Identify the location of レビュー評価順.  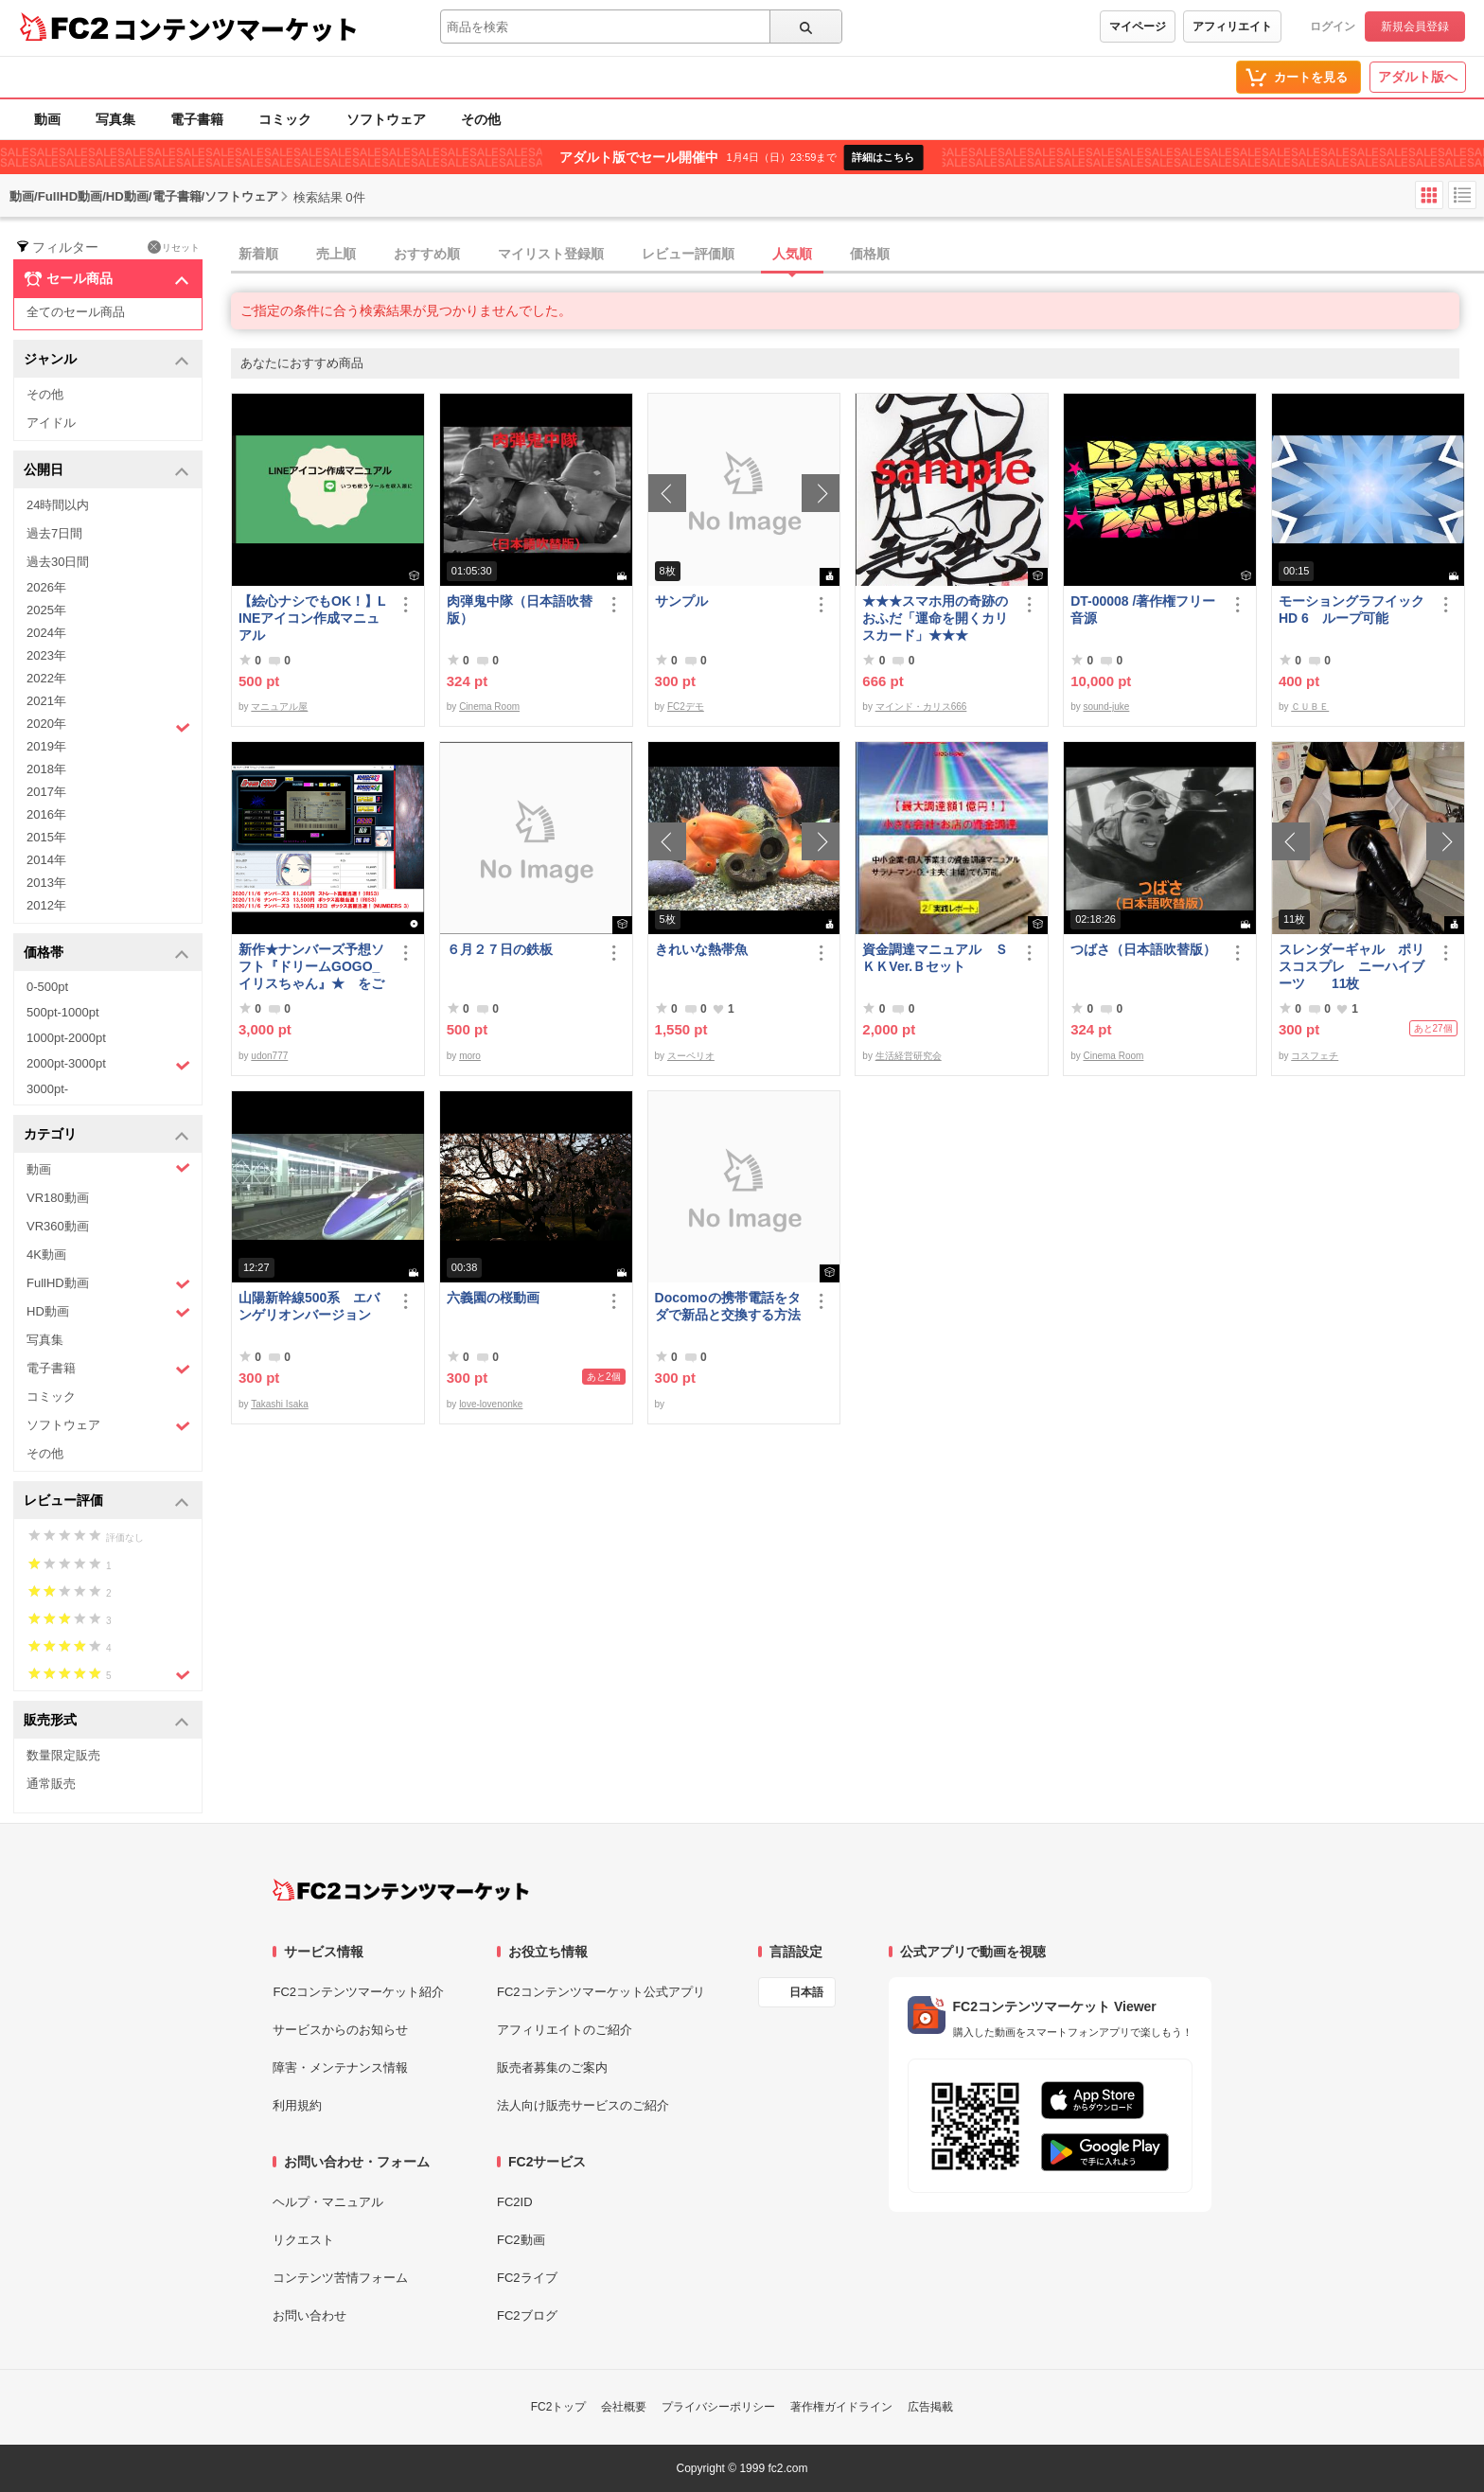
(688, 253).